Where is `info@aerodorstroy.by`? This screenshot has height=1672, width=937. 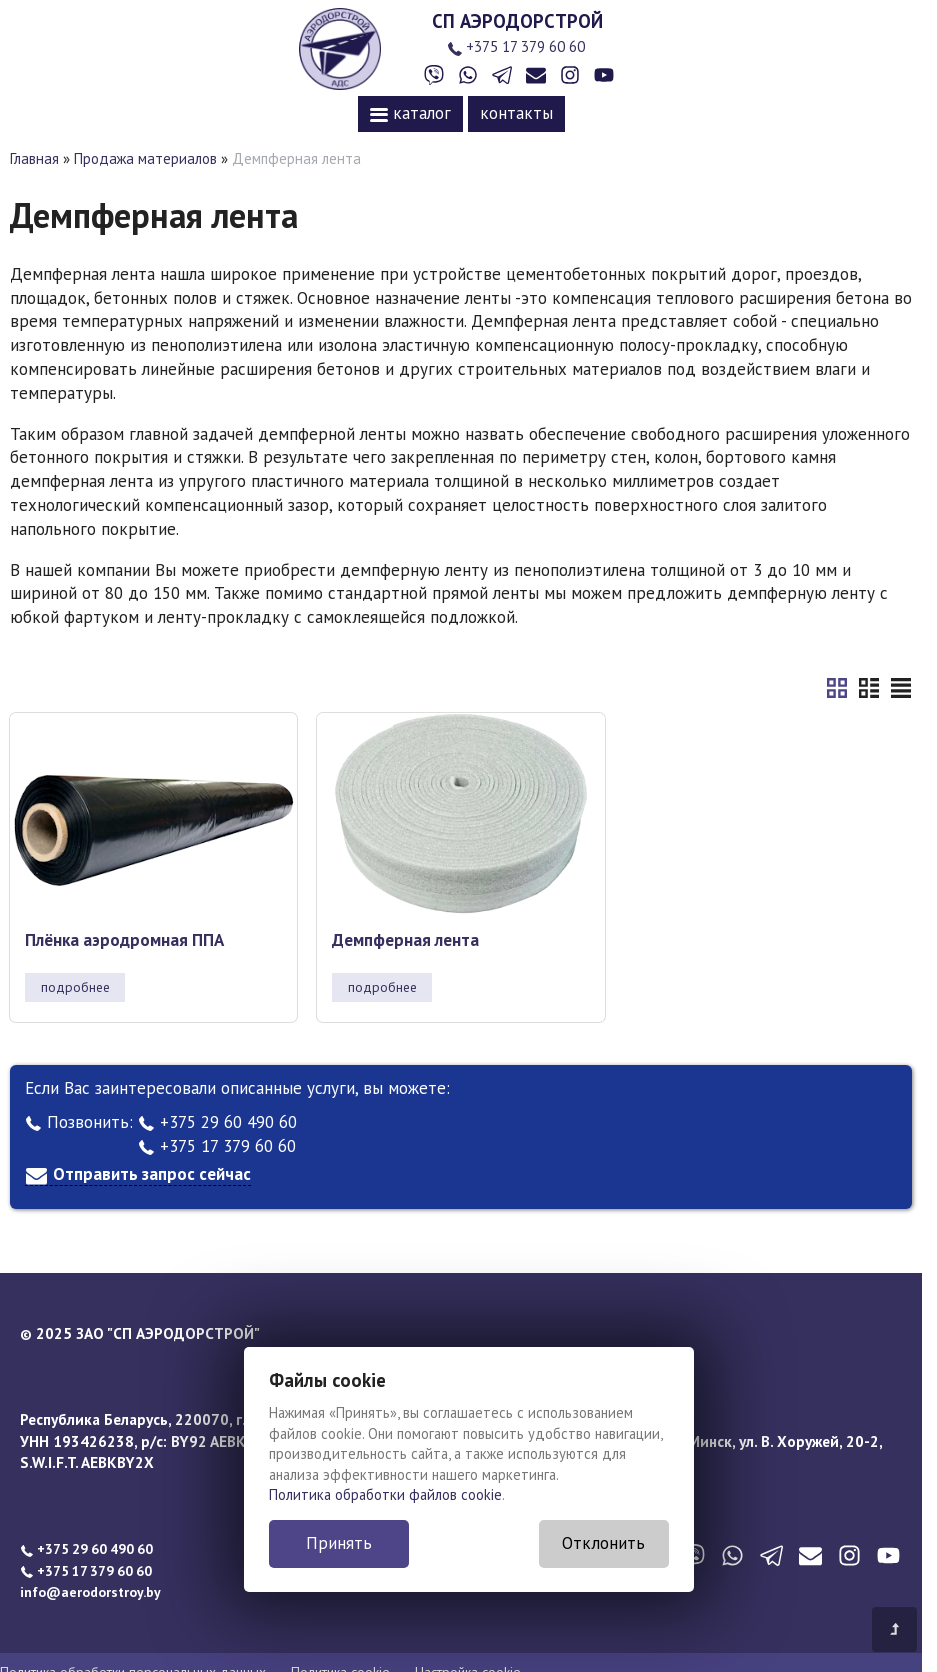 info@aerodorstroy.by is located at coordinates (90, 1592).